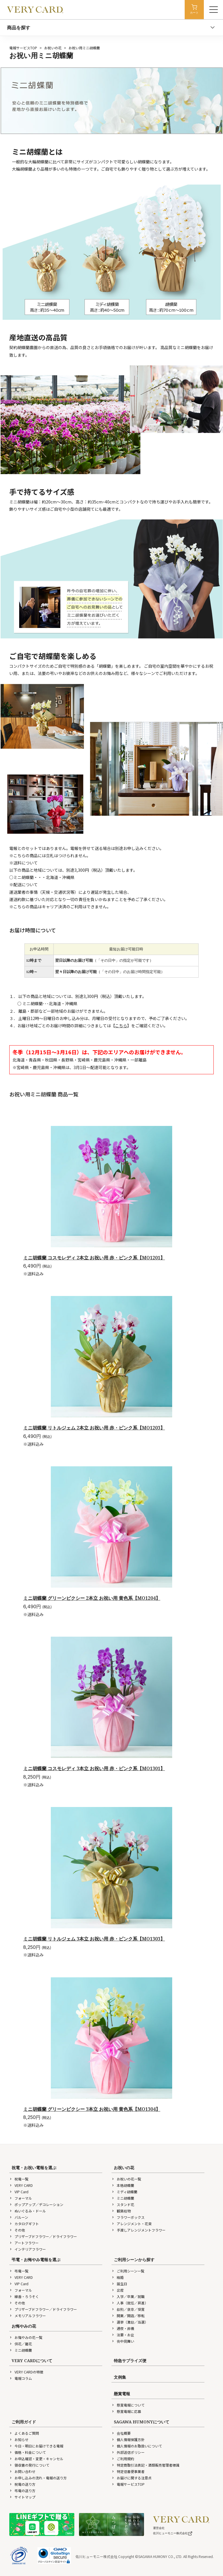 This screenshot has height=2576, width=223. Describe the element at coordinates (18, 2270) in the screenshot. I see `弔電一覧` at that location.